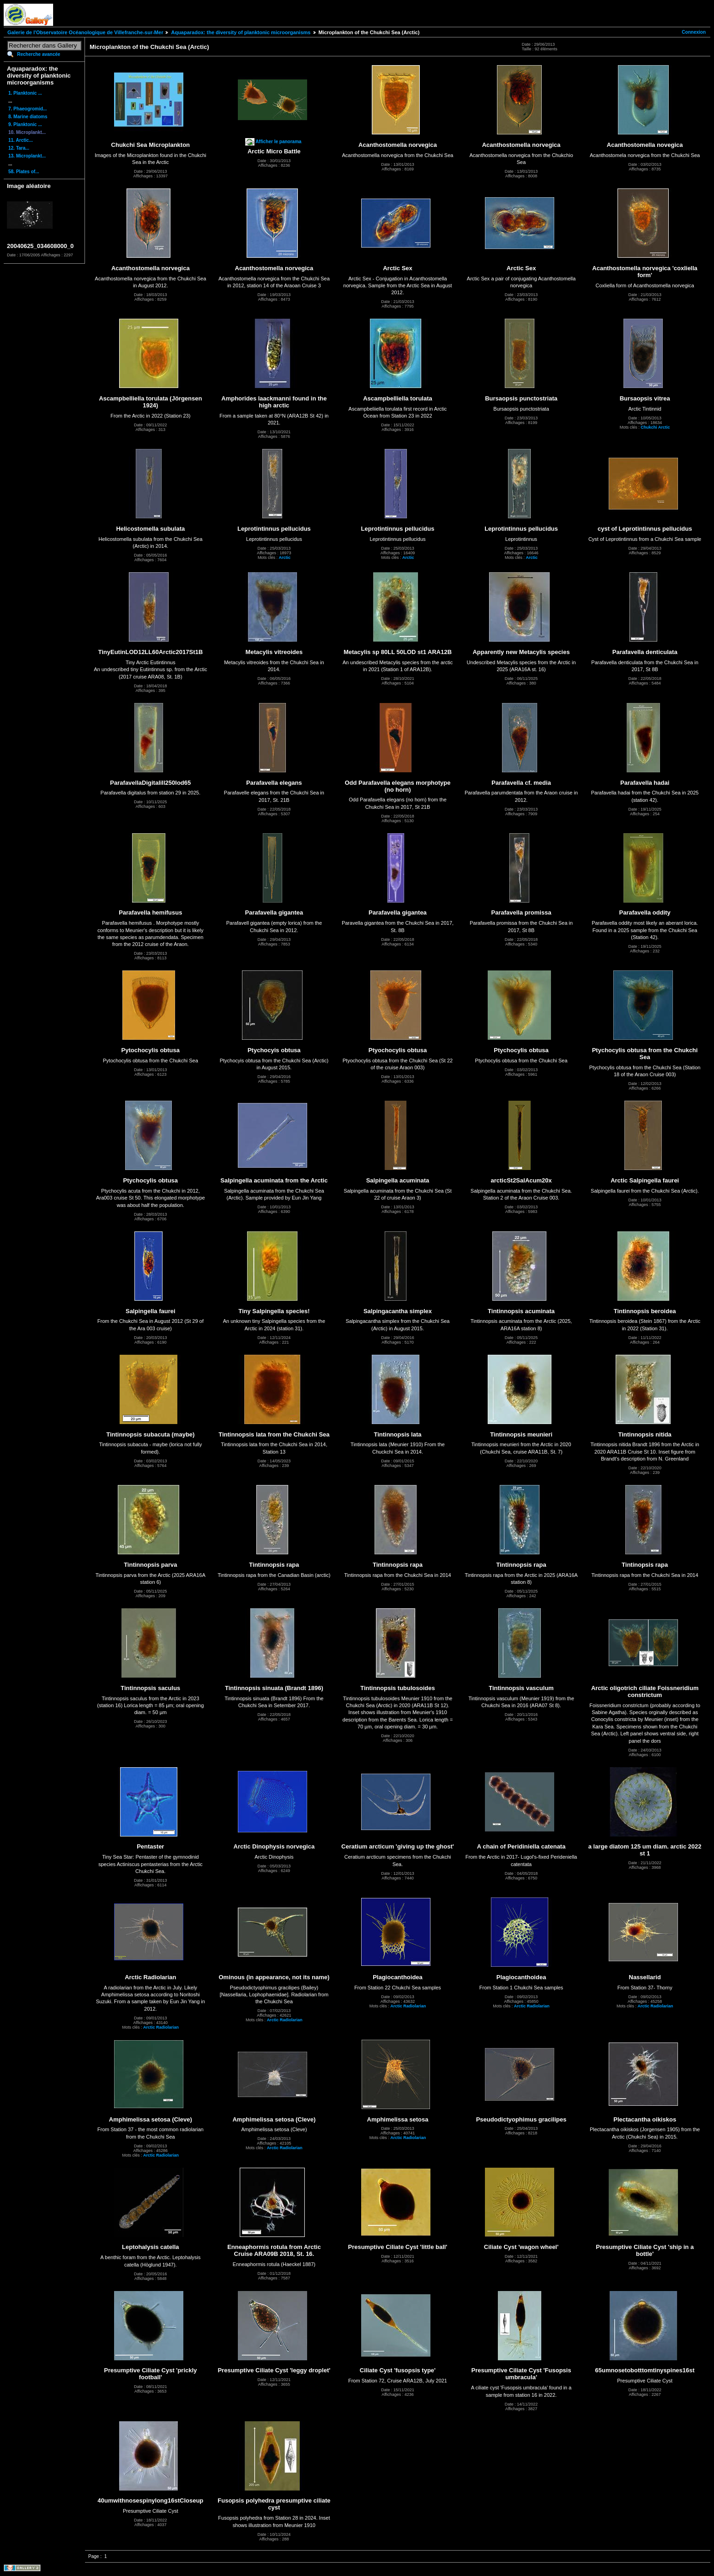 Image resolution: width=714 pixels, height=2576 pixels. Describe the element at coordinates (18, 148) in the screenshot. I see `12. Tara...` at that location.